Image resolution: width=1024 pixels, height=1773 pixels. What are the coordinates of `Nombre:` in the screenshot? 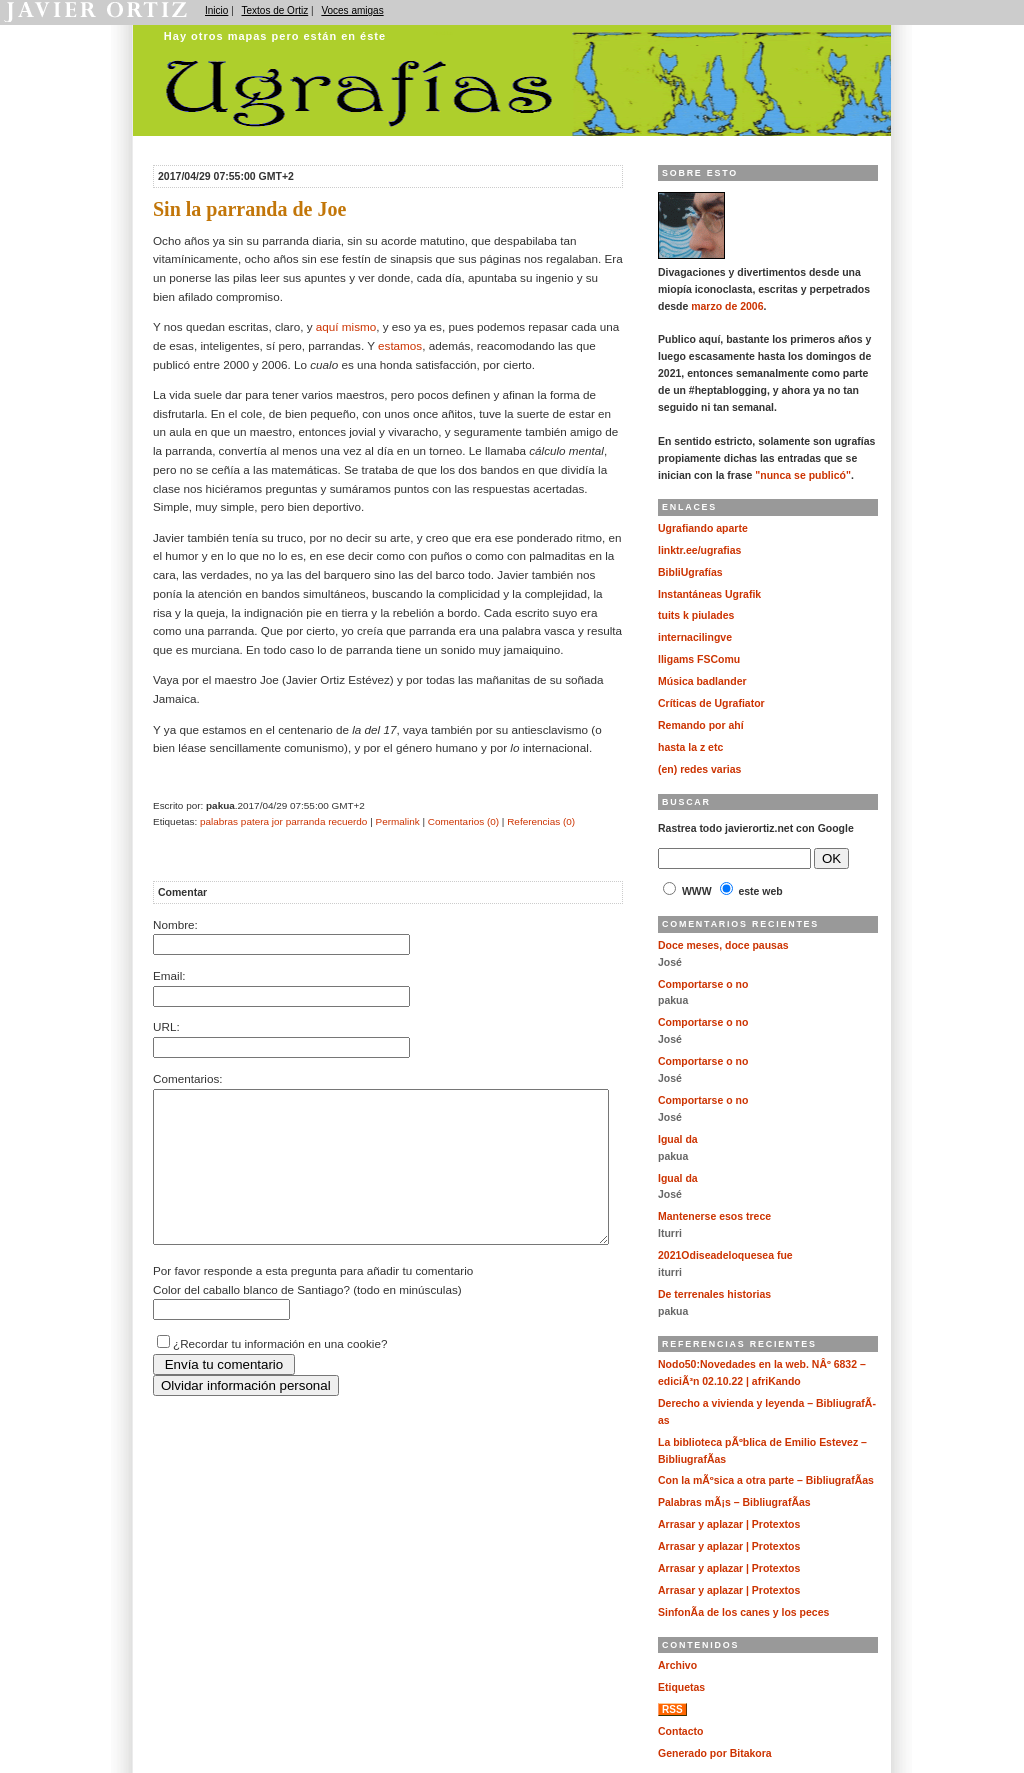 It's located at (175, 924).